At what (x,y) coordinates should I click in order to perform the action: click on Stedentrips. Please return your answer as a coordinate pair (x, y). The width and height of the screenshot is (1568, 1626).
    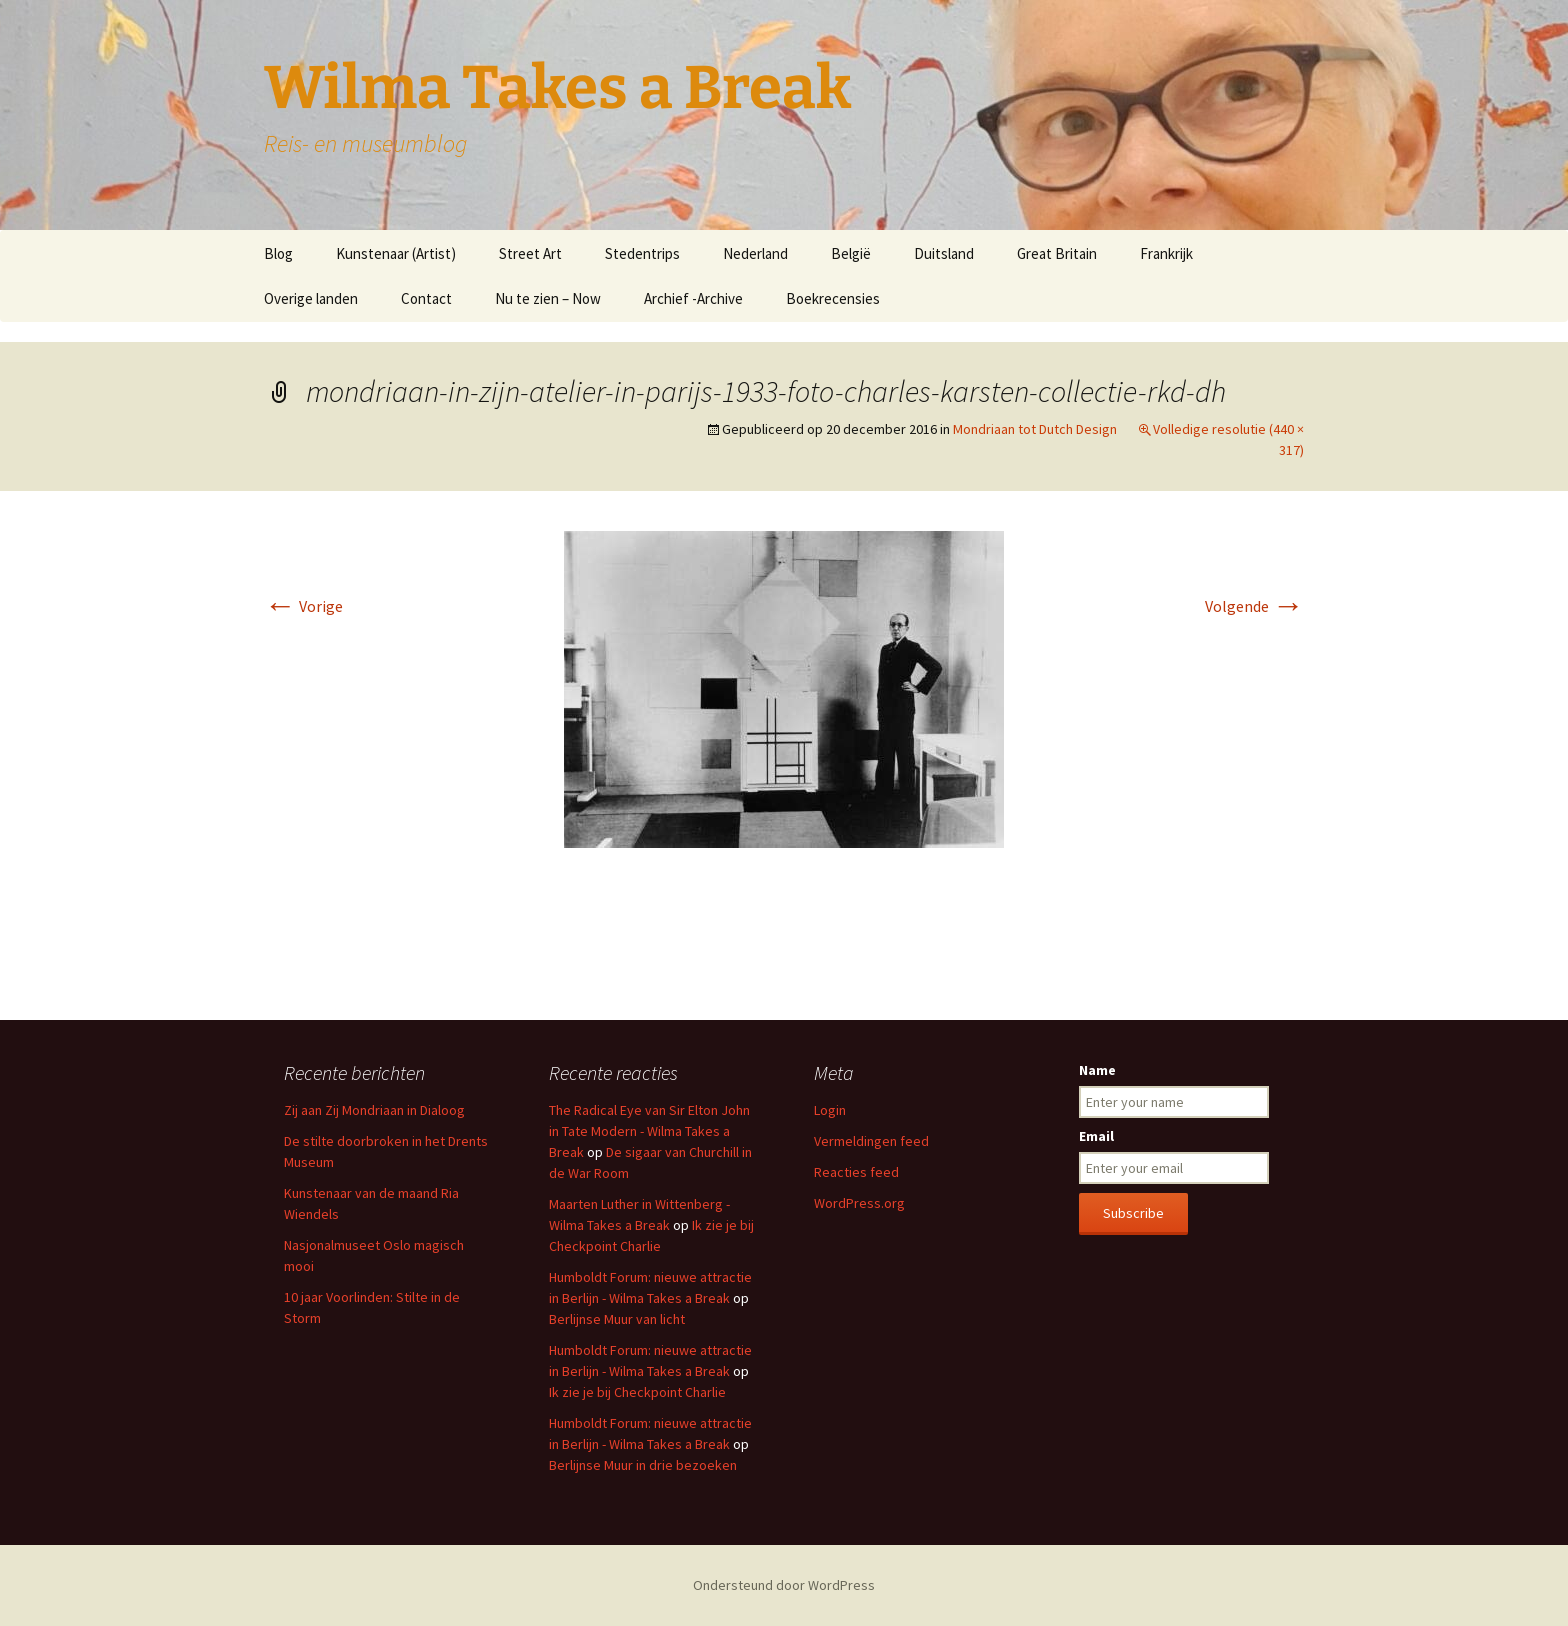
    Looking at the image, I should click on (642, 253).